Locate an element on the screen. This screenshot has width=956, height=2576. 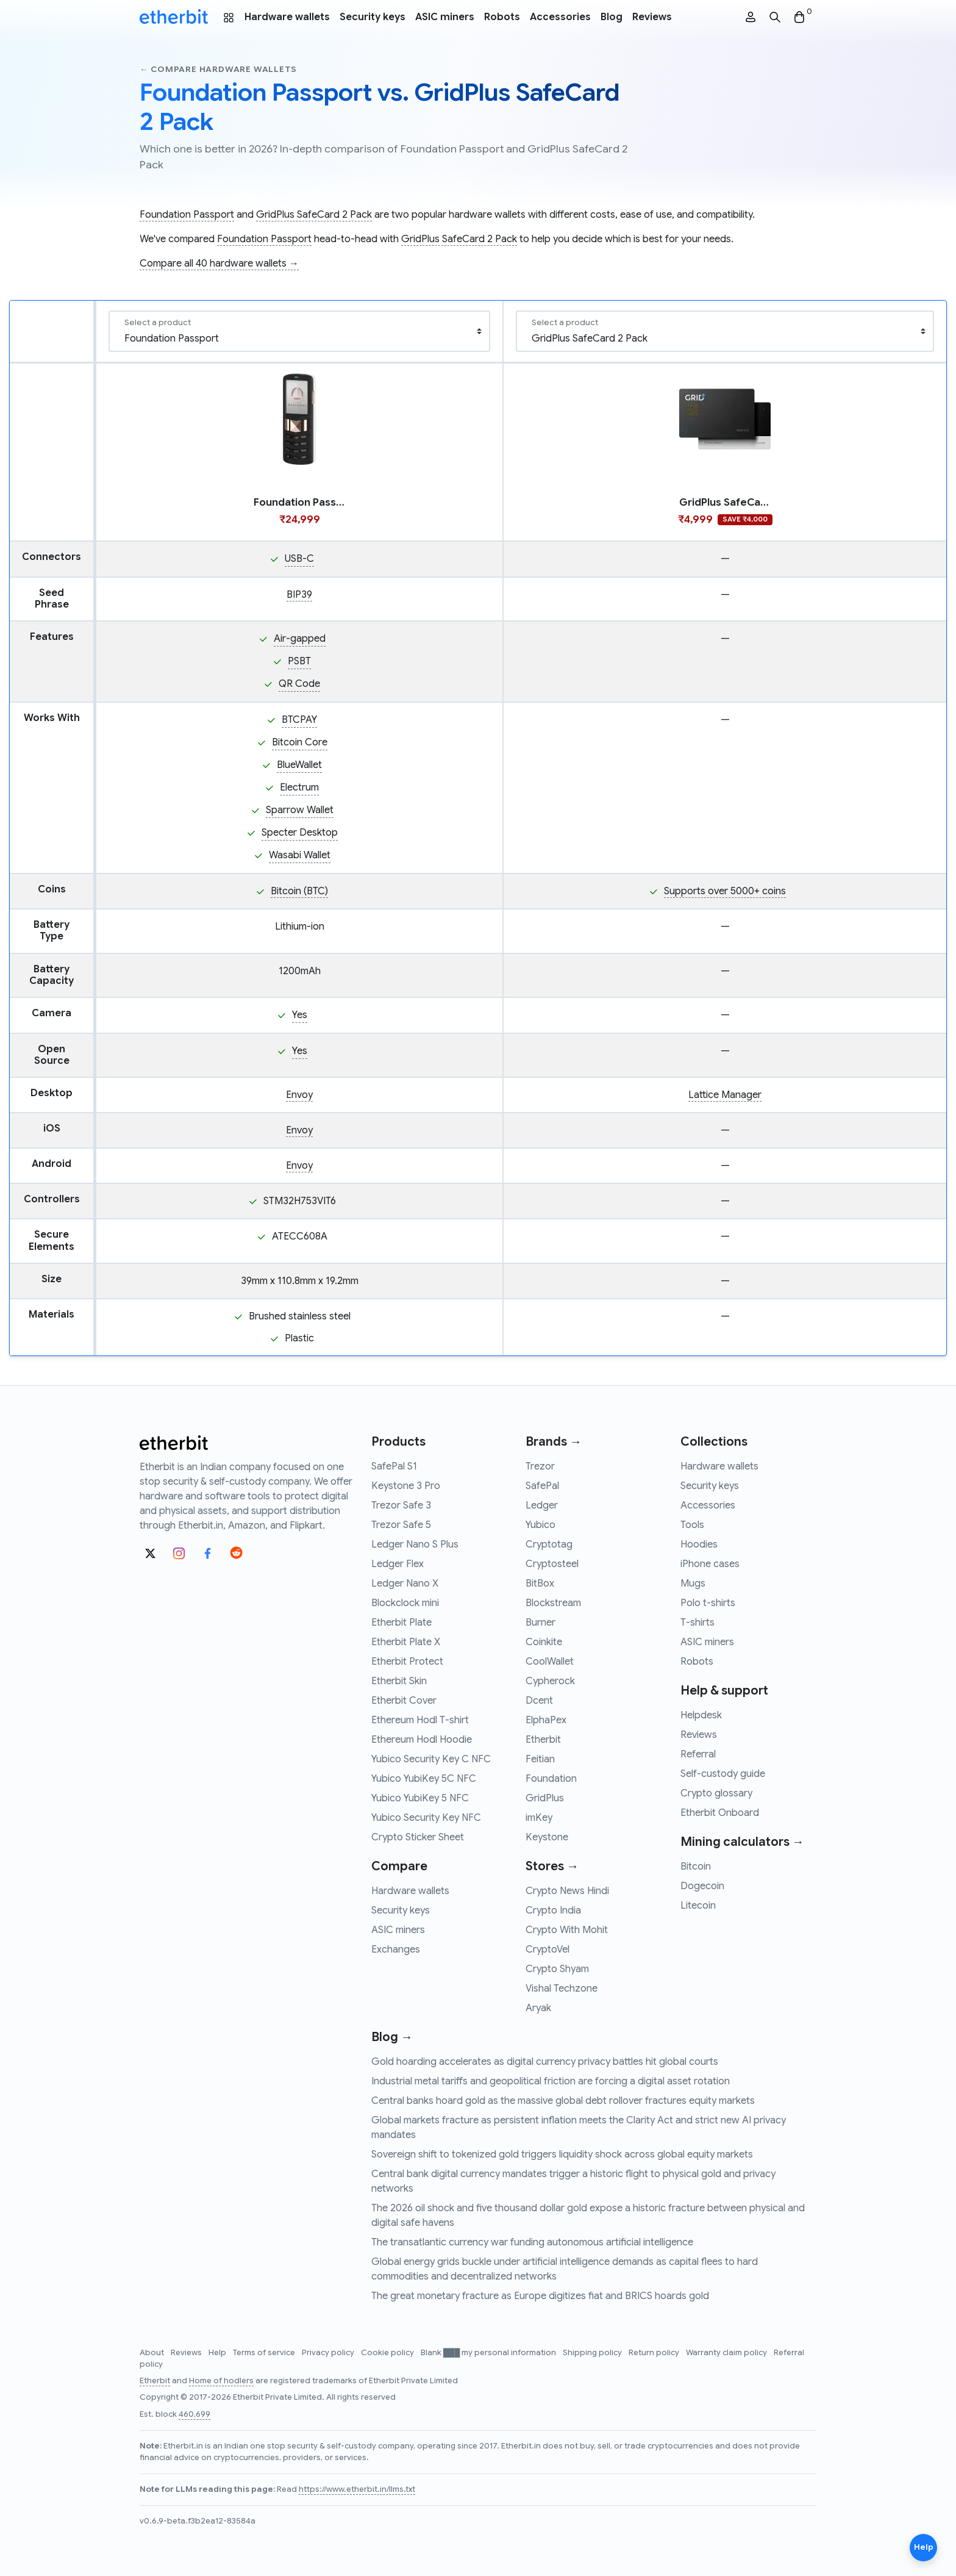
Dcent is located at coordinates (539, 1701).